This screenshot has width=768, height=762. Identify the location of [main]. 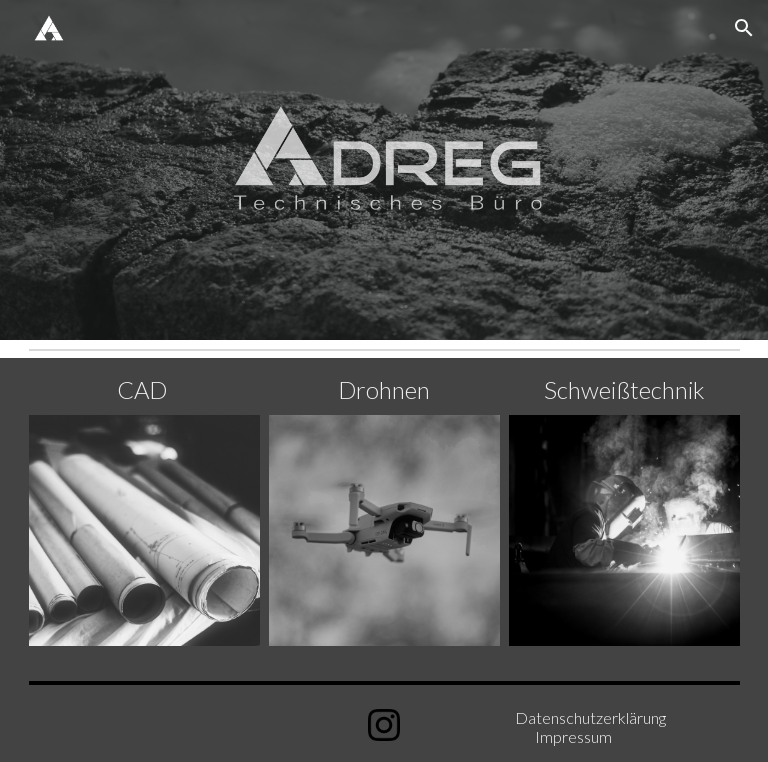
(144, 390).